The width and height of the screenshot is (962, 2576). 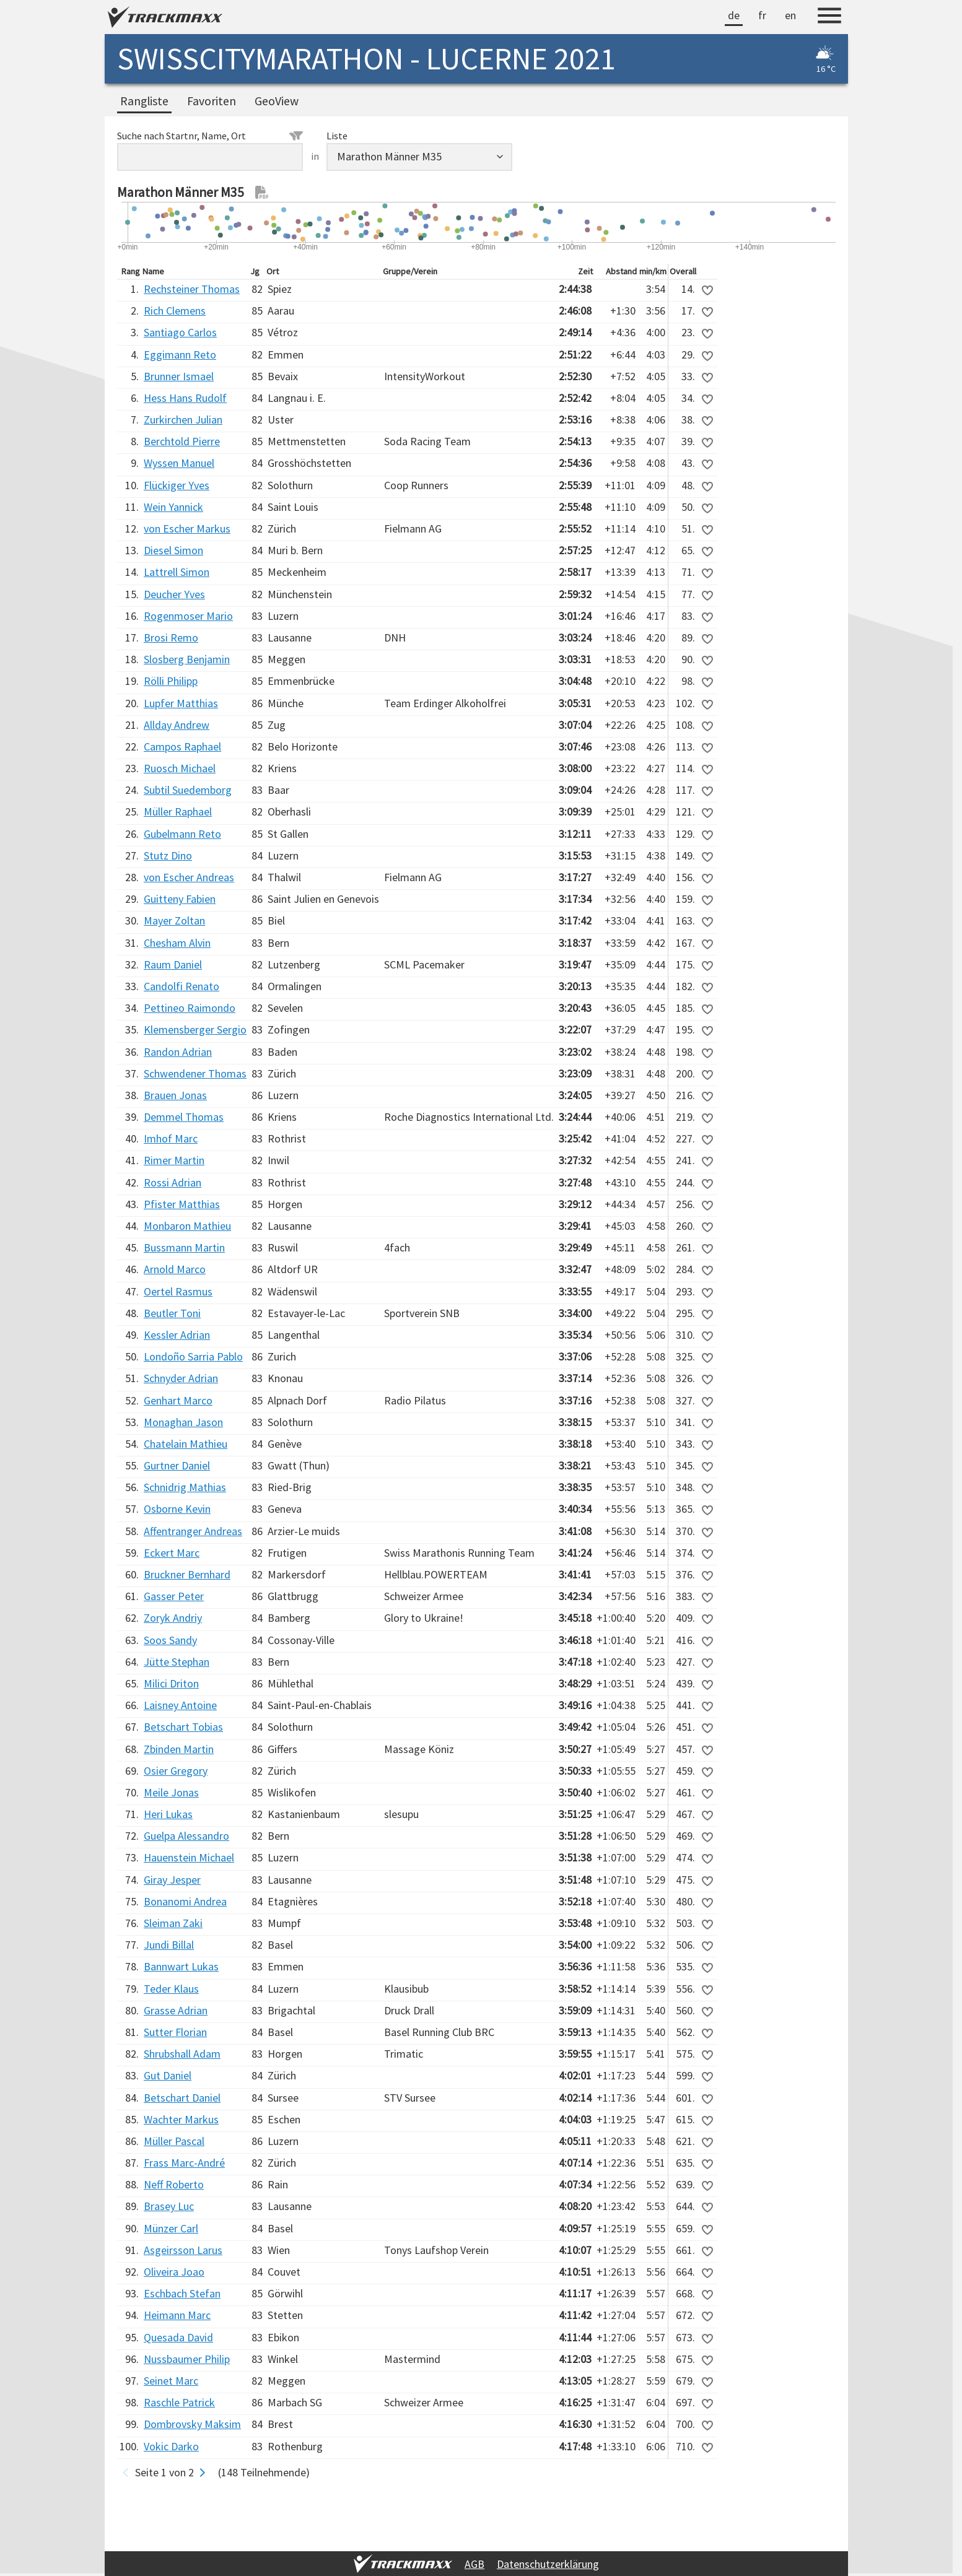 I want to click on von Escher Markus, so click(x=187, y=528).